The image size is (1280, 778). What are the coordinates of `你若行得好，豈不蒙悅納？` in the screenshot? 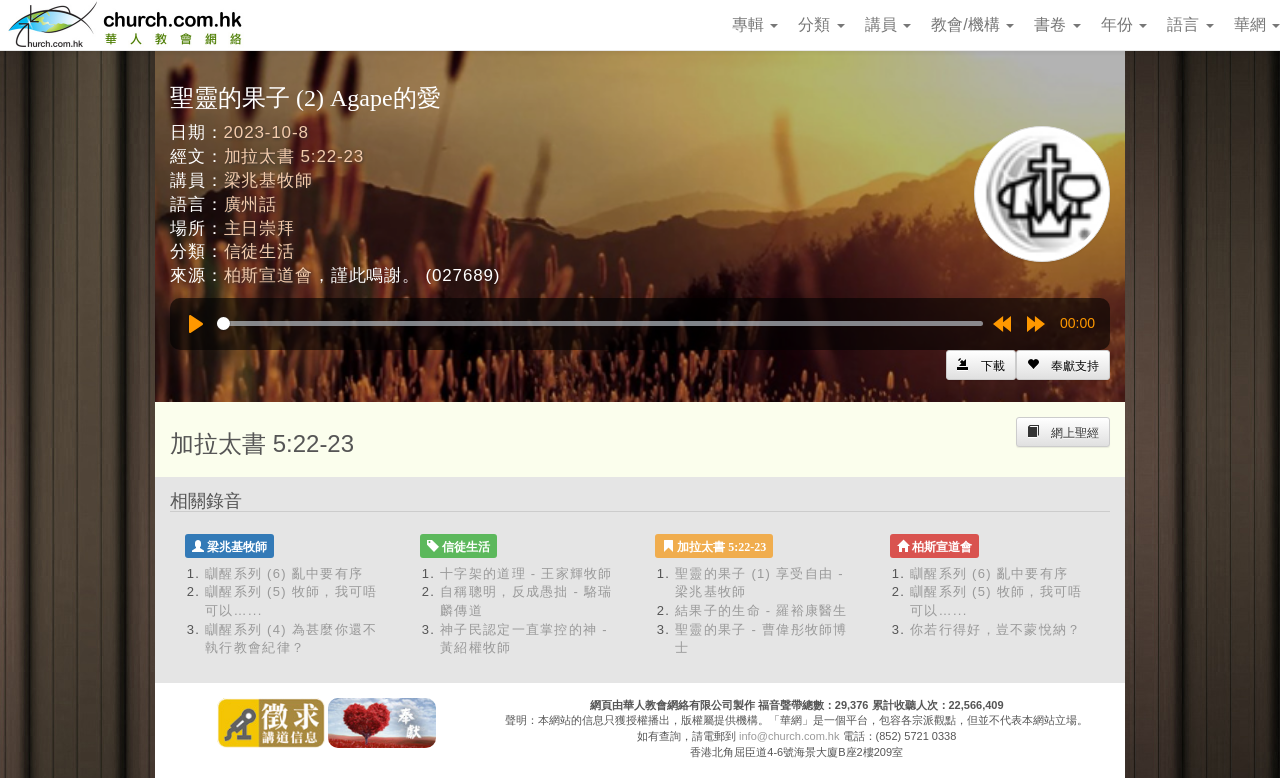 It's located at (996, 629).